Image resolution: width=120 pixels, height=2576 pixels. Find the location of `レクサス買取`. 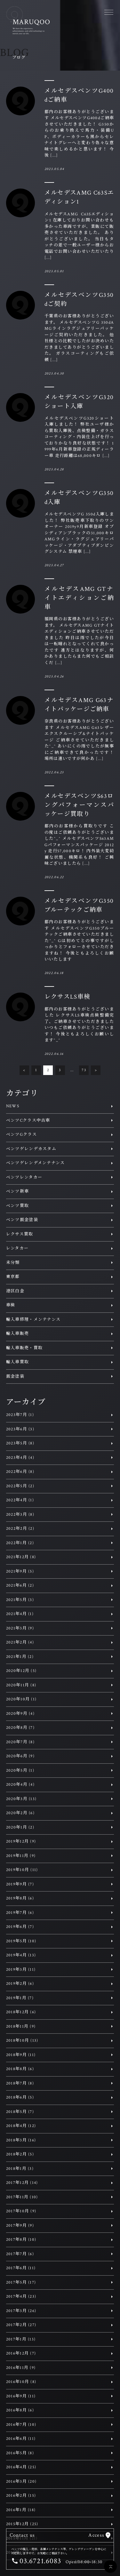

レクサス買取 is located at coordinates (19, 1234).